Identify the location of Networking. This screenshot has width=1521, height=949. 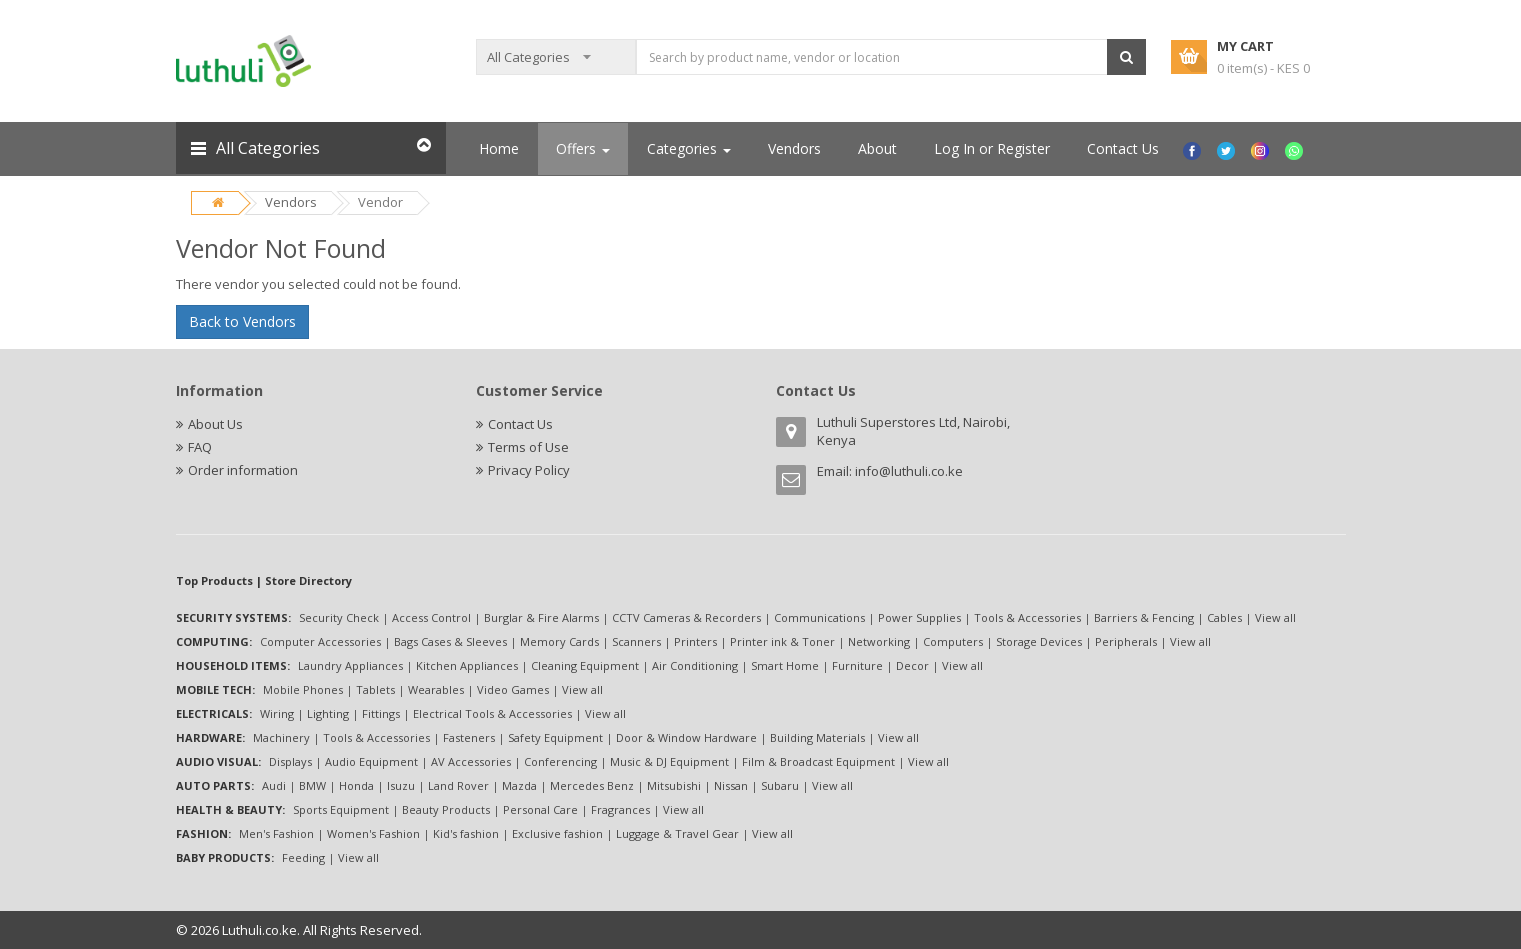
(879, 641).